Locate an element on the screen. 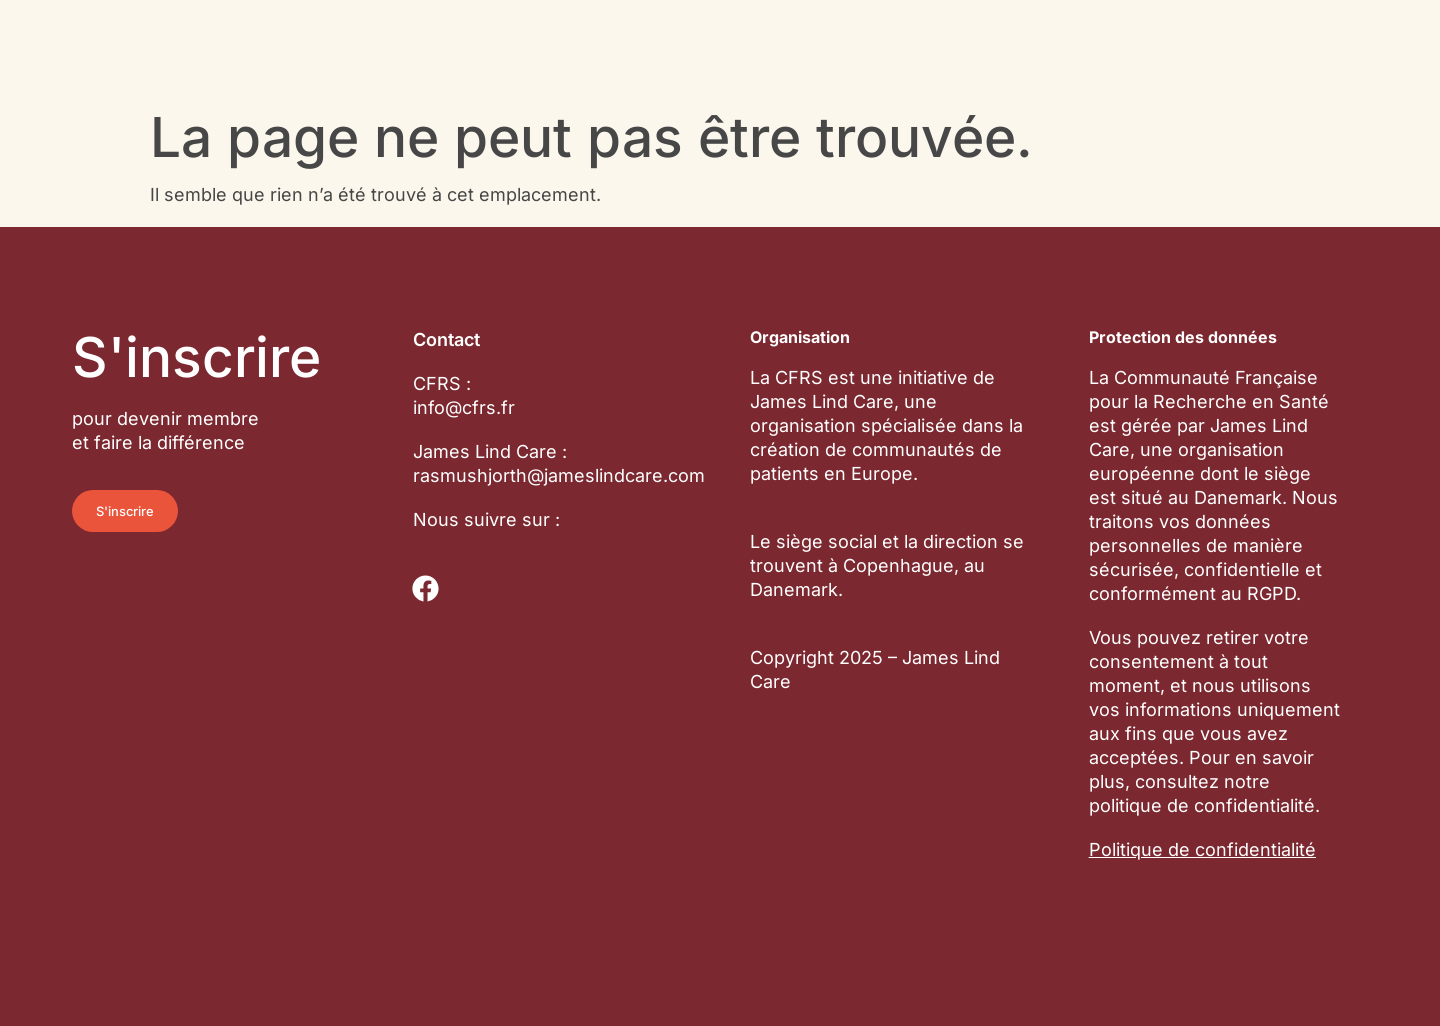 Image resolution: width=1440 pixels, height=1026 pixels. info@cfrs.fr is located at coordinates (464, 407).